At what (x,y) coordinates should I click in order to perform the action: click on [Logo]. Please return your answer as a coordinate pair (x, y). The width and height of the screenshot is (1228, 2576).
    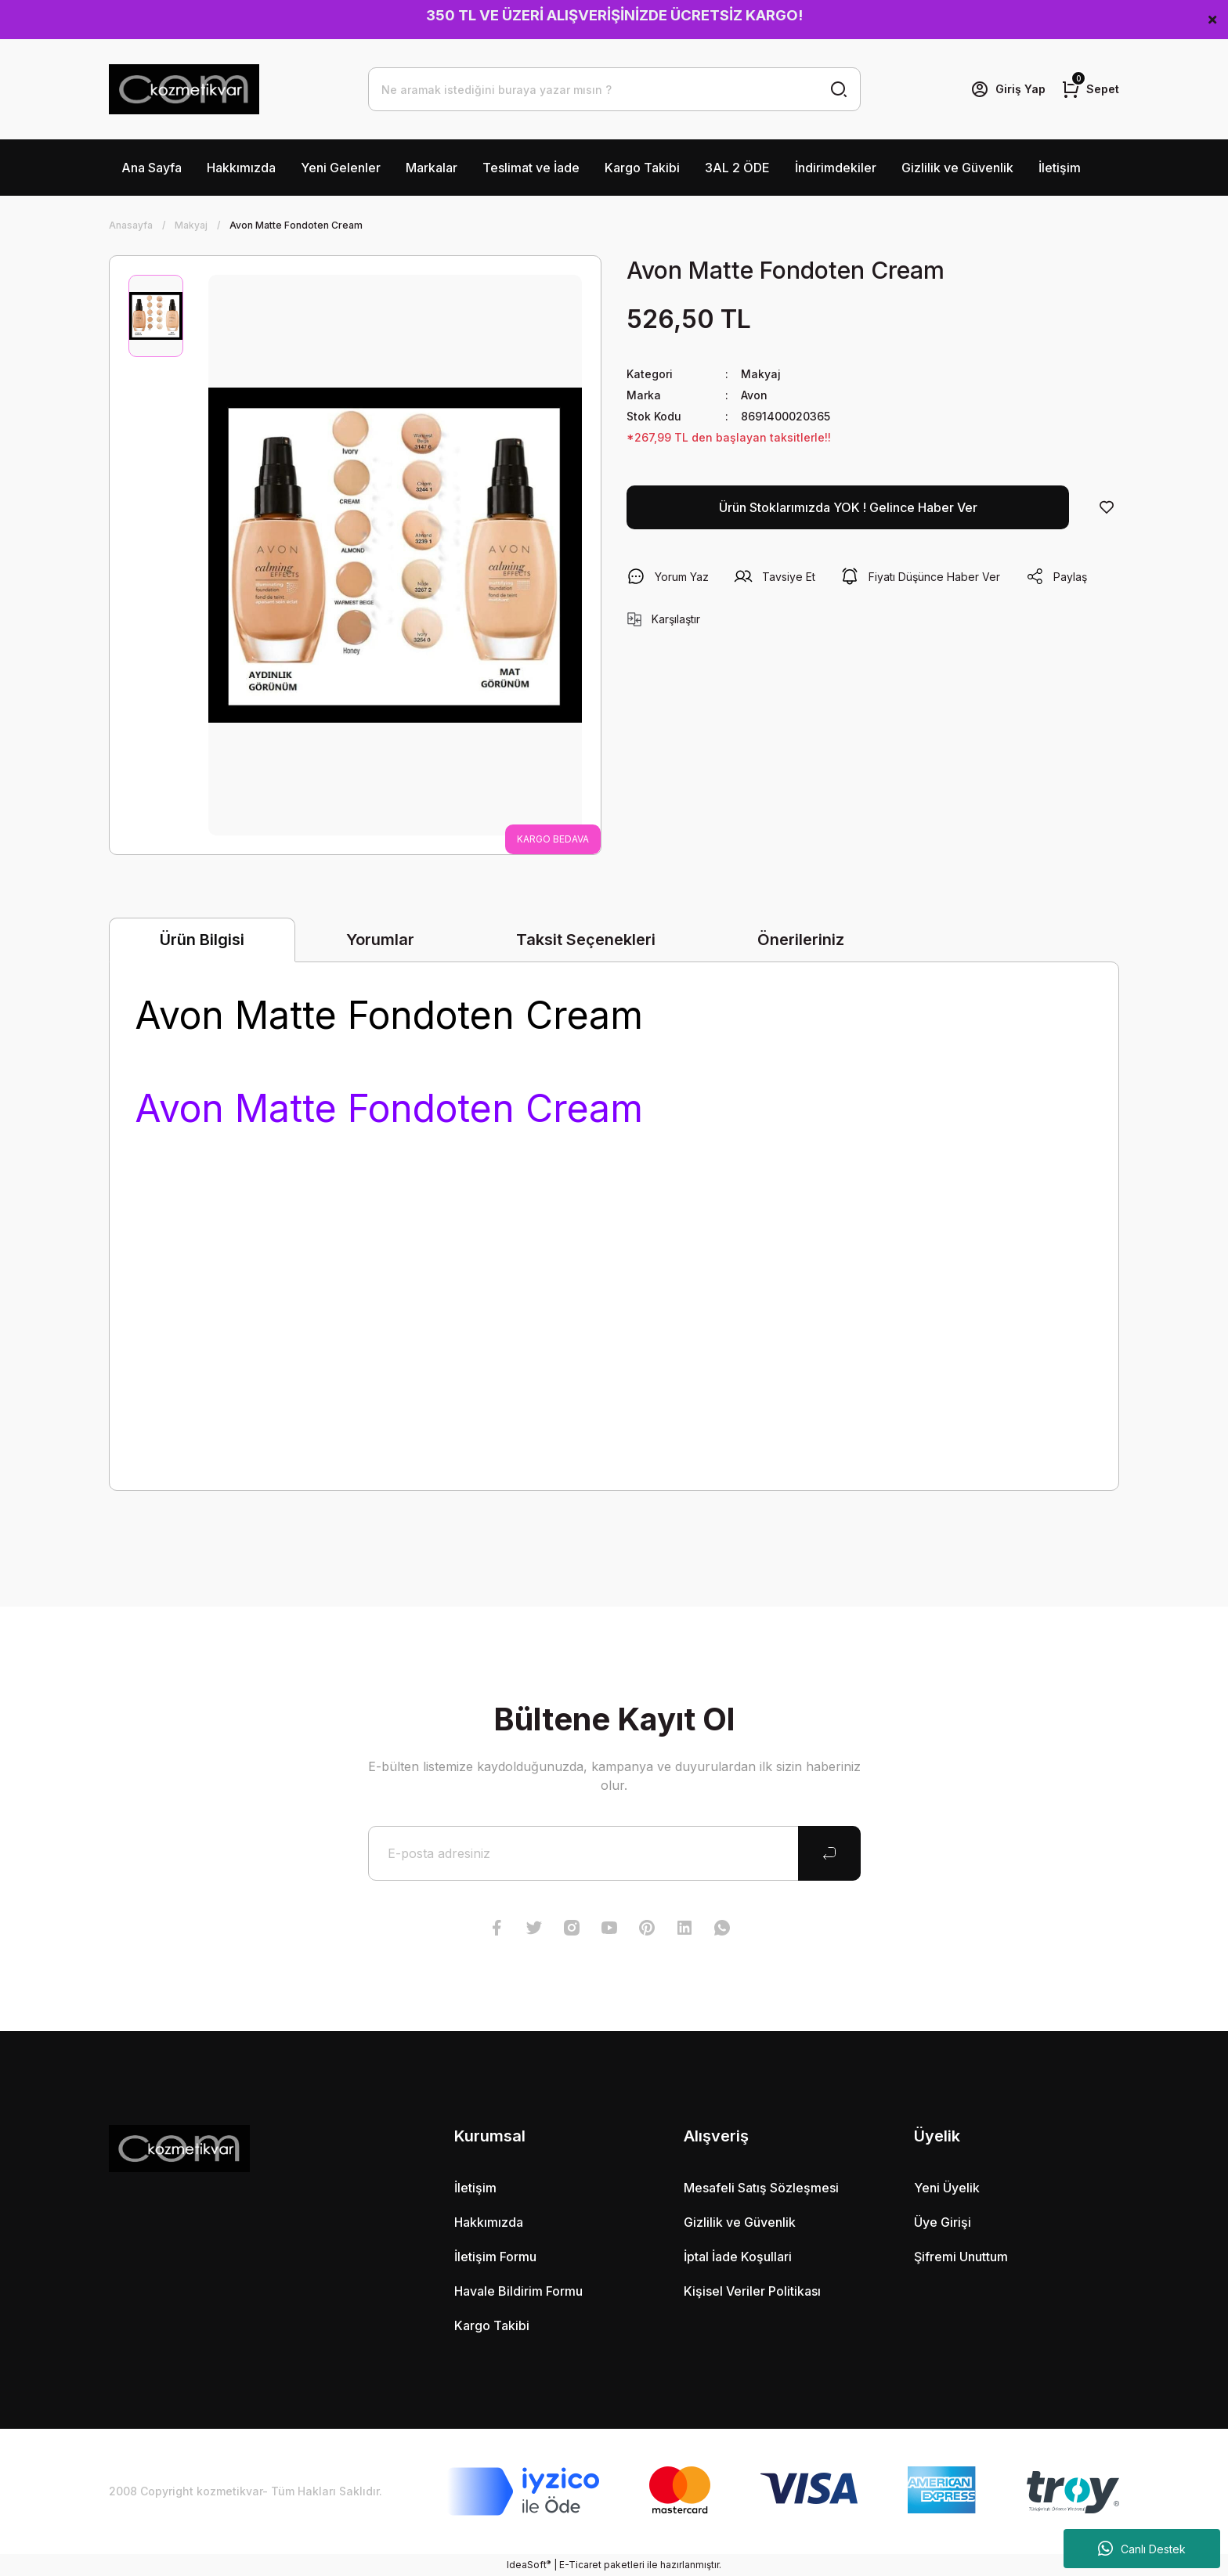
    Looking at the image, I should click on (184, 89).